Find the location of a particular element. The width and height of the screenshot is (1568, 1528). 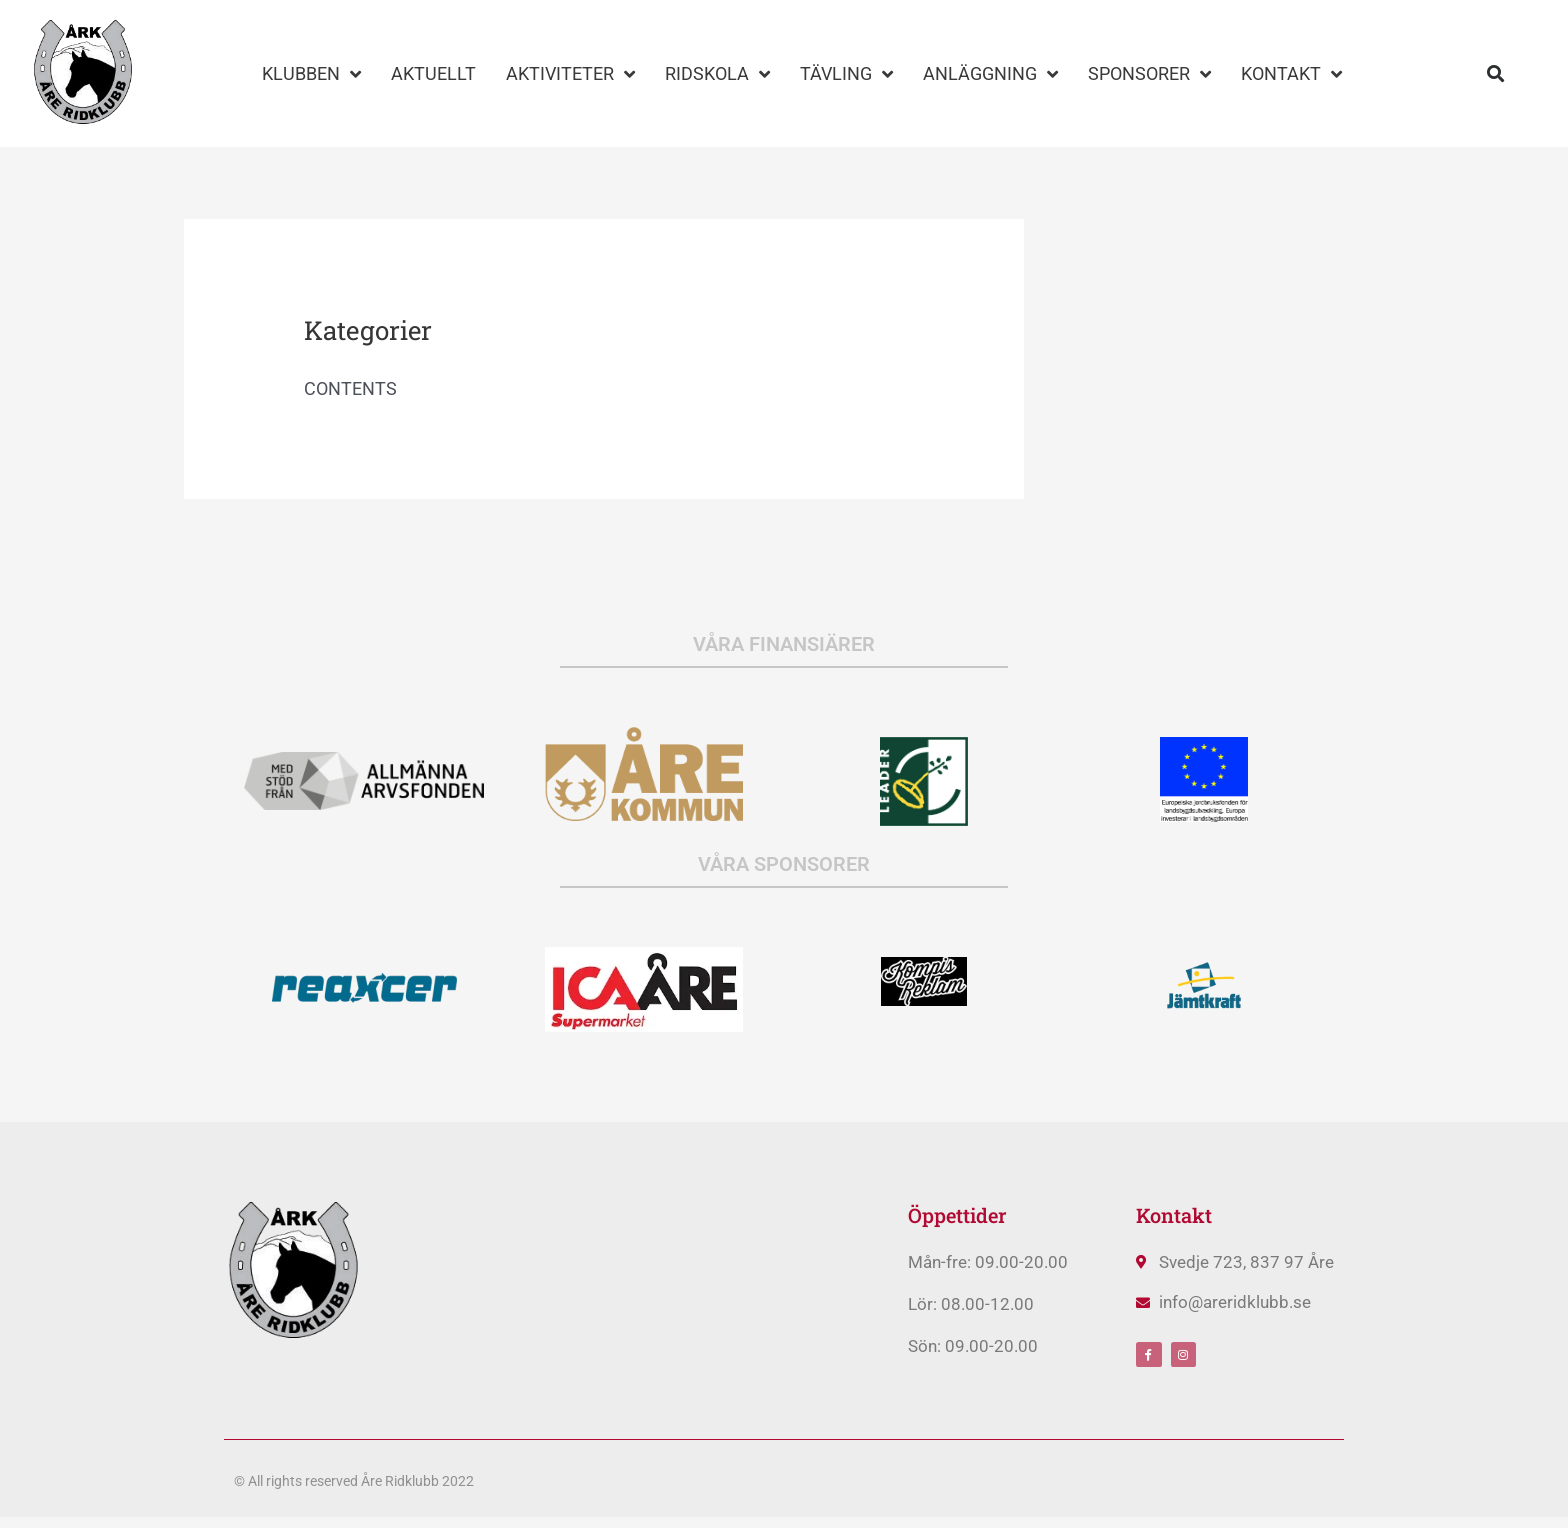

RIDSKOLA is located at coordinates (717, 74).